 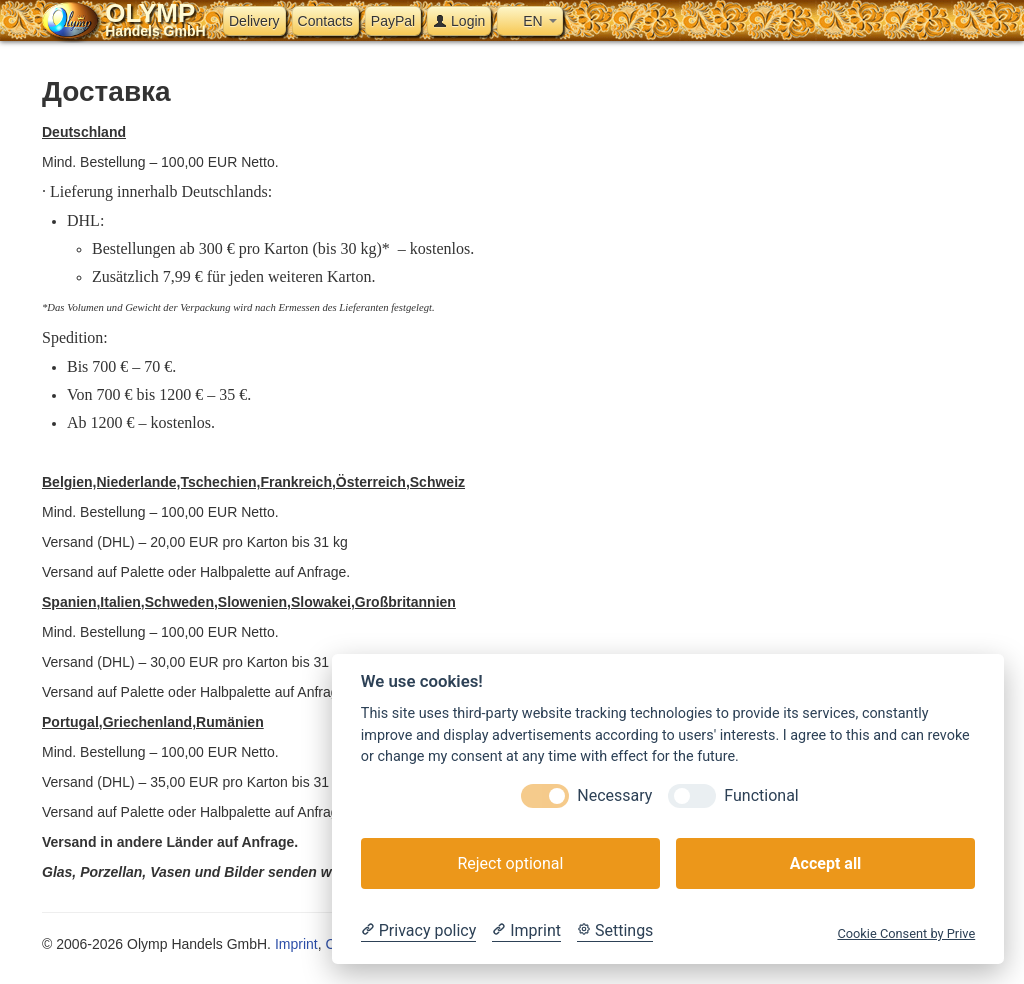 What do you see at coordinates (761, 795) in the screenshot?
I see `Functional` at bounding box center [761, 795].